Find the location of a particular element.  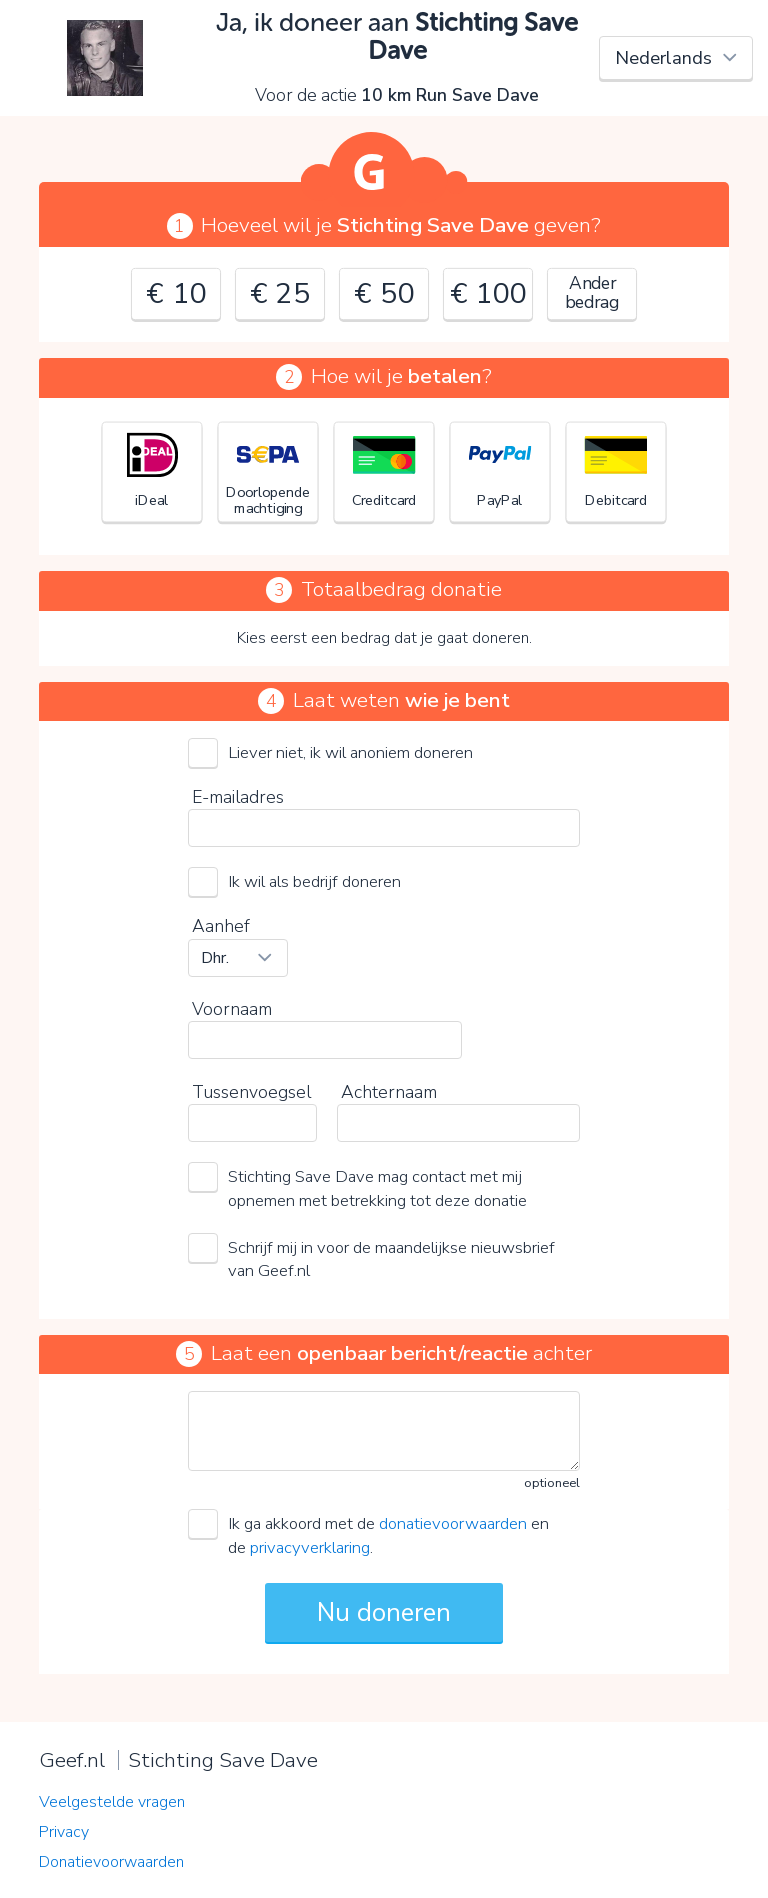

privacyverklaring is located at coordinates (310, 1547).